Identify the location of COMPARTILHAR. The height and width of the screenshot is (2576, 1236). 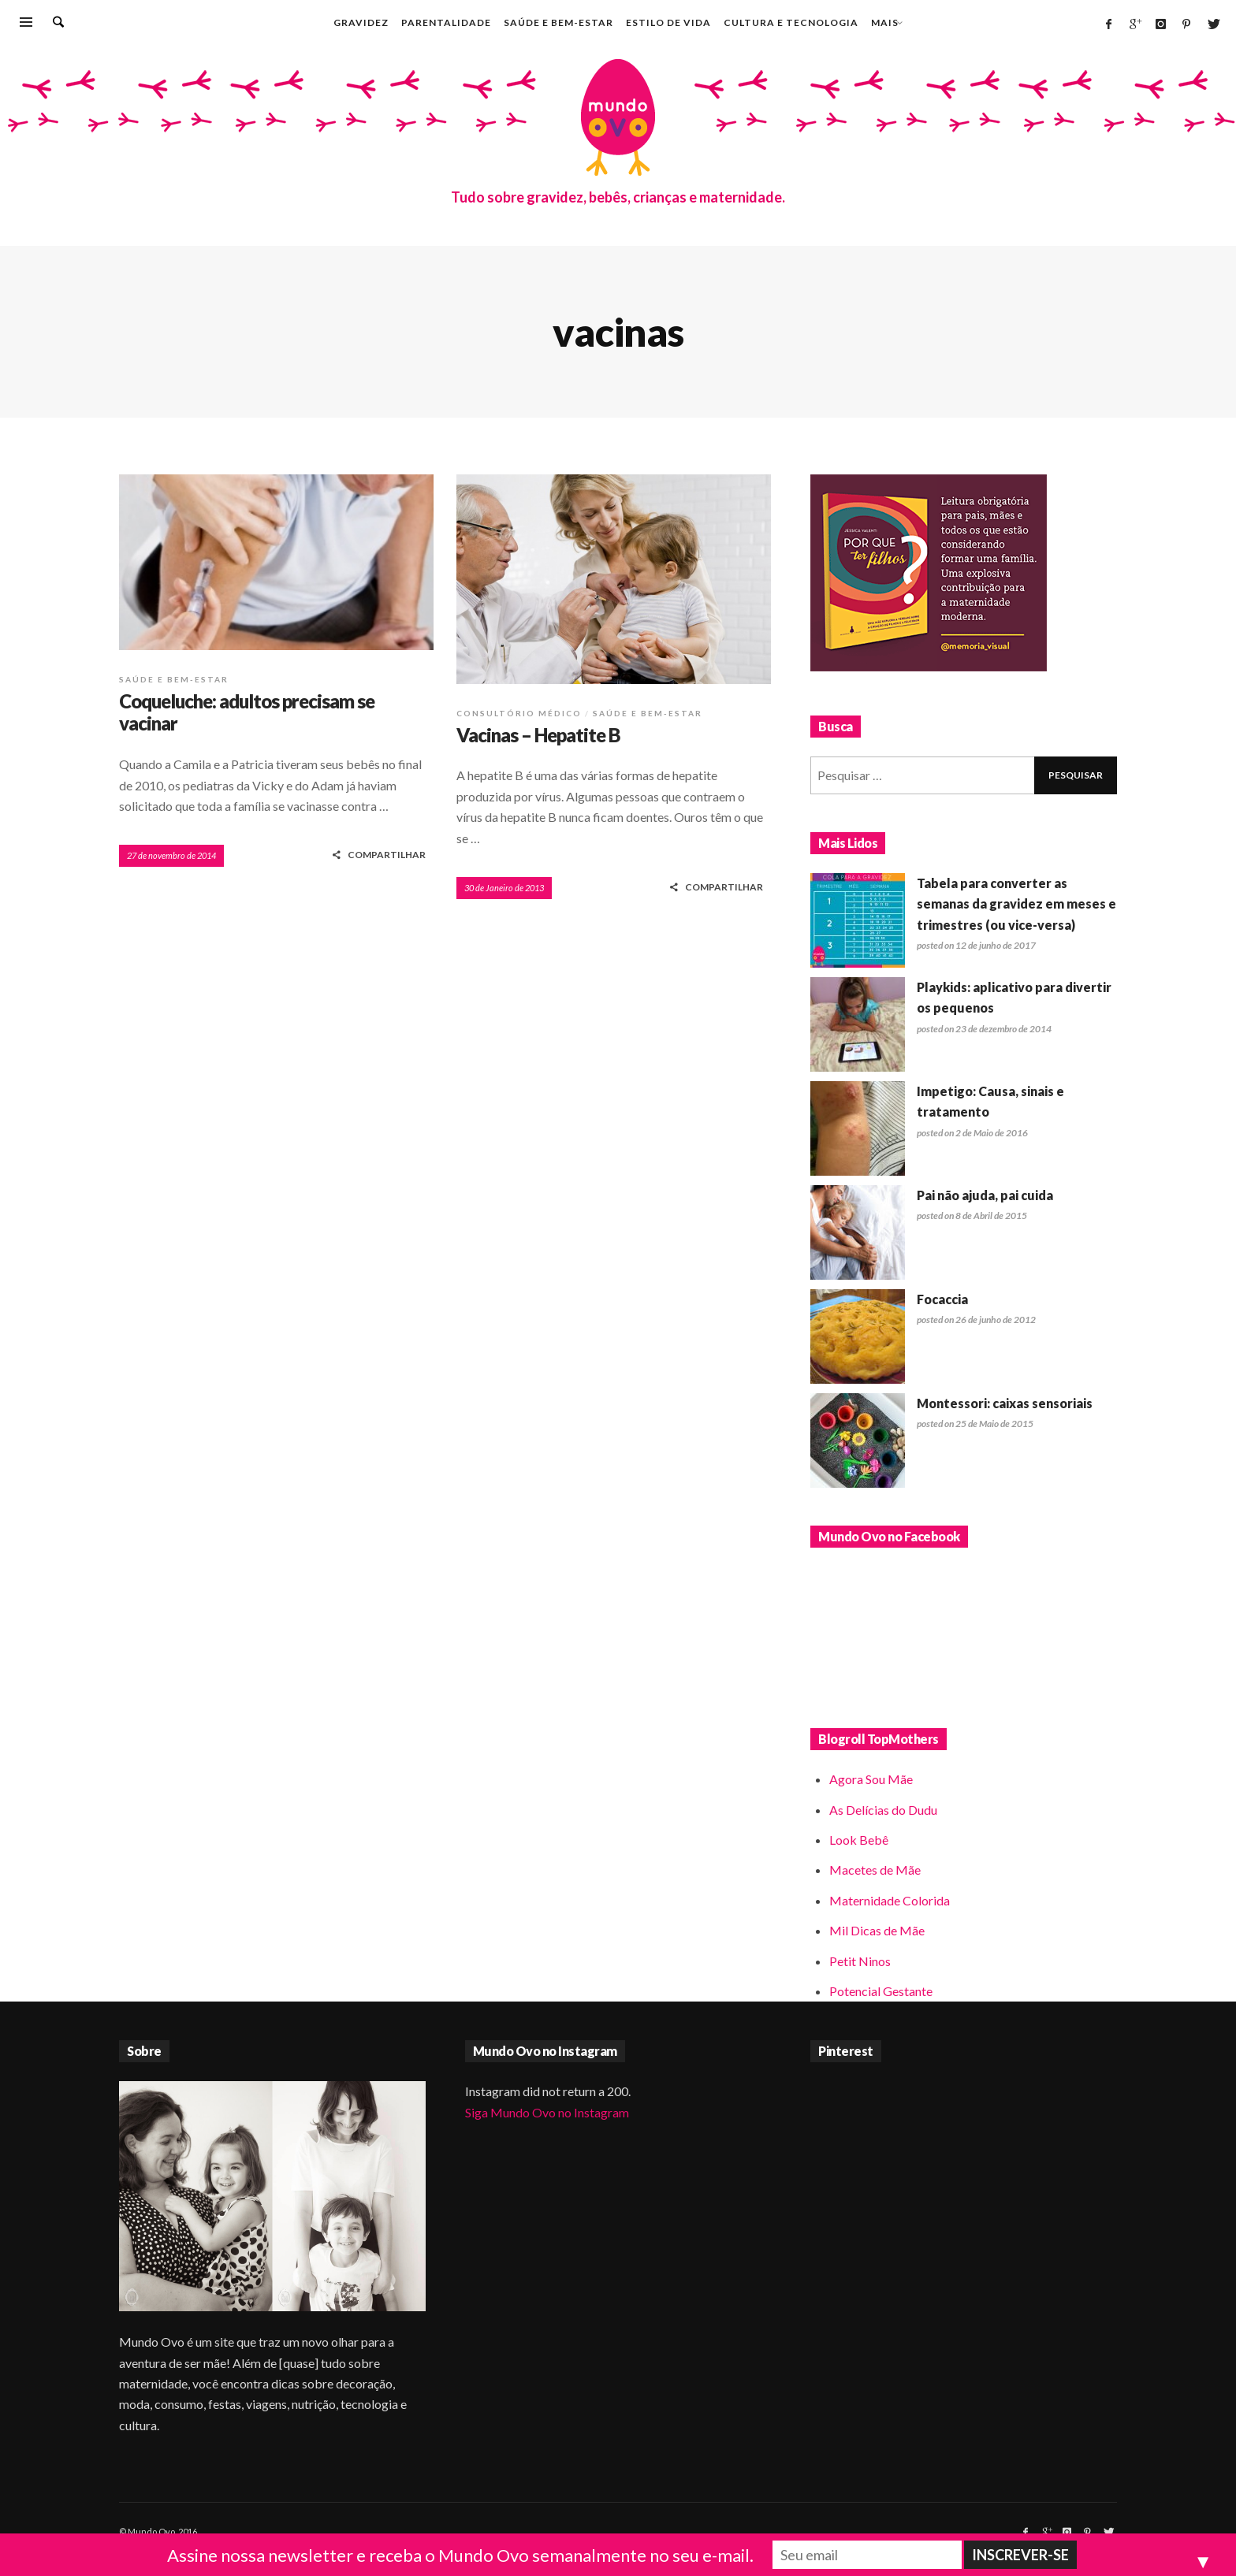
(378, 855).